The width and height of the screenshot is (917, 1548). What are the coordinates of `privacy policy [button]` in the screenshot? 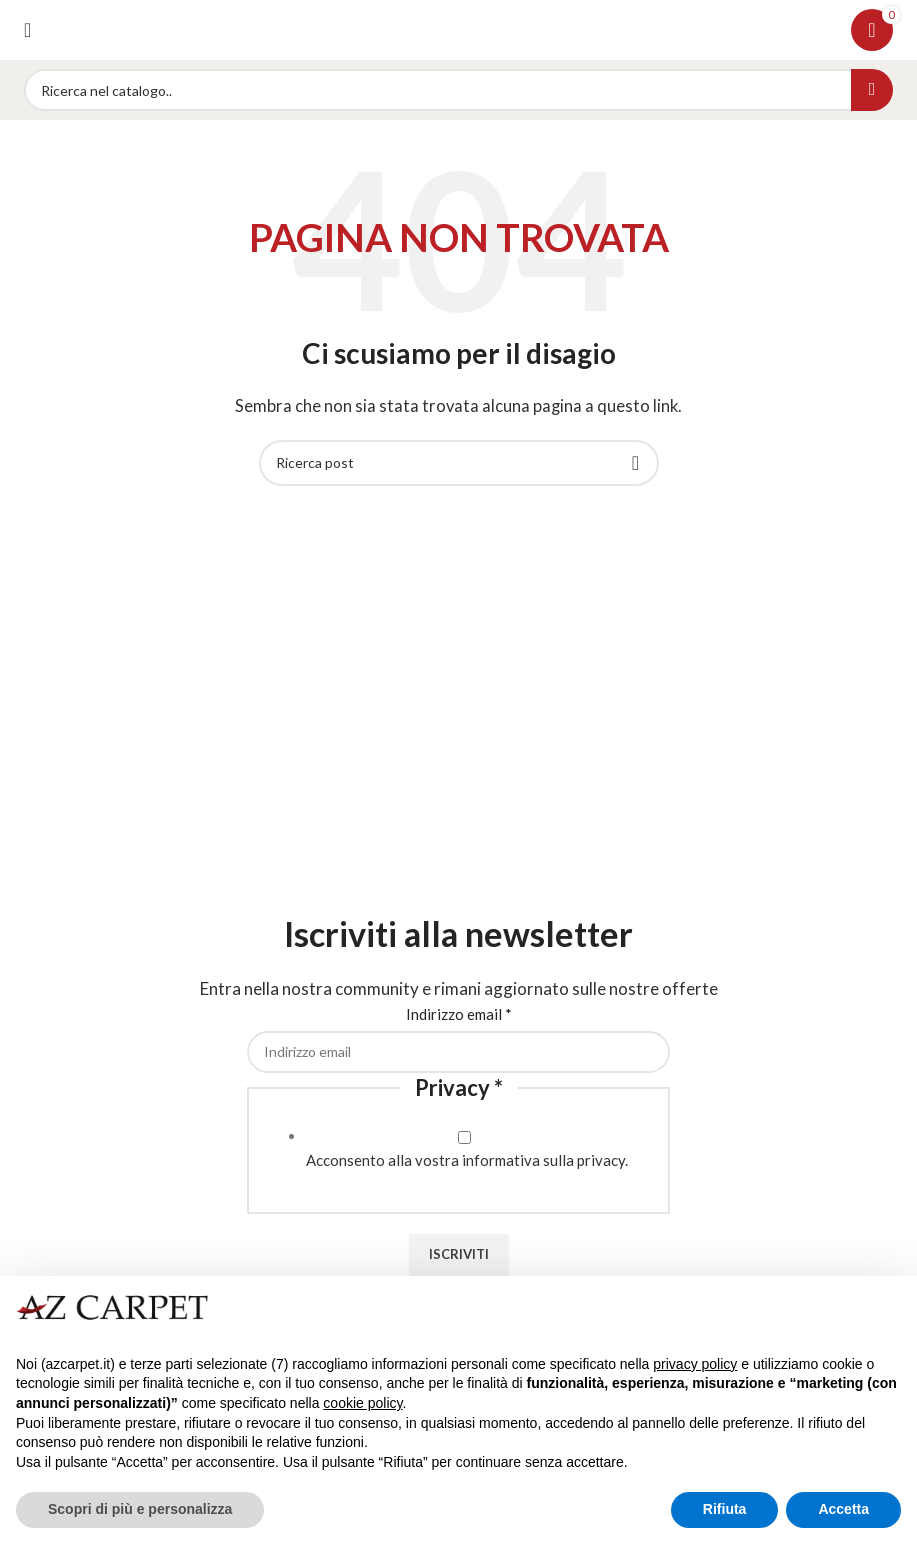 It's located at (695, 1364).